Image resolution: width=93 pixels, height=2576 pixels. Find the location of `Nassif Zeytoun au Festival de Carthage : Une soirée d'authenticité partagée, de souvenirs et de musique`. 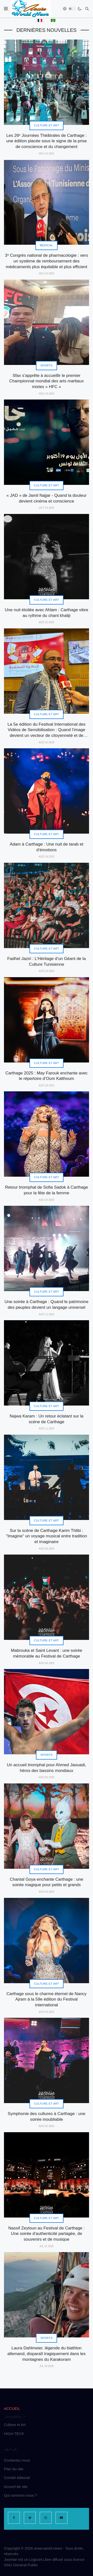

Nassif Zeytoun au Festival de Carthage : Une soirée d'authenticité partagée, de souvenirs et de musique is located at coordinates (46, 2234).